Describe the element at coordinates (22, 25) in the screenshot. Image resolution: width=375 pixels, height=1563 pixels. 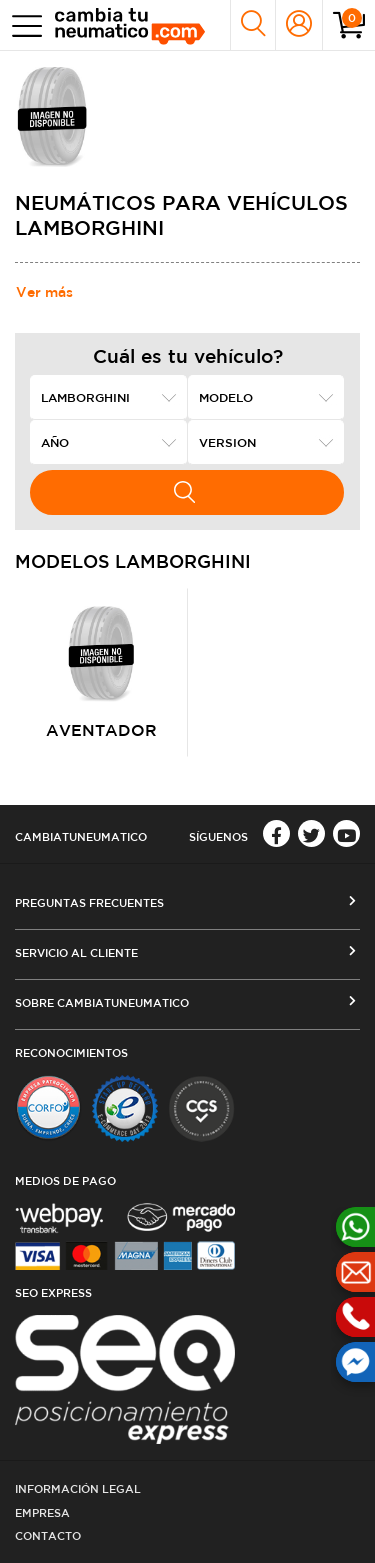
I see `[Toggle navigation]` at that location.